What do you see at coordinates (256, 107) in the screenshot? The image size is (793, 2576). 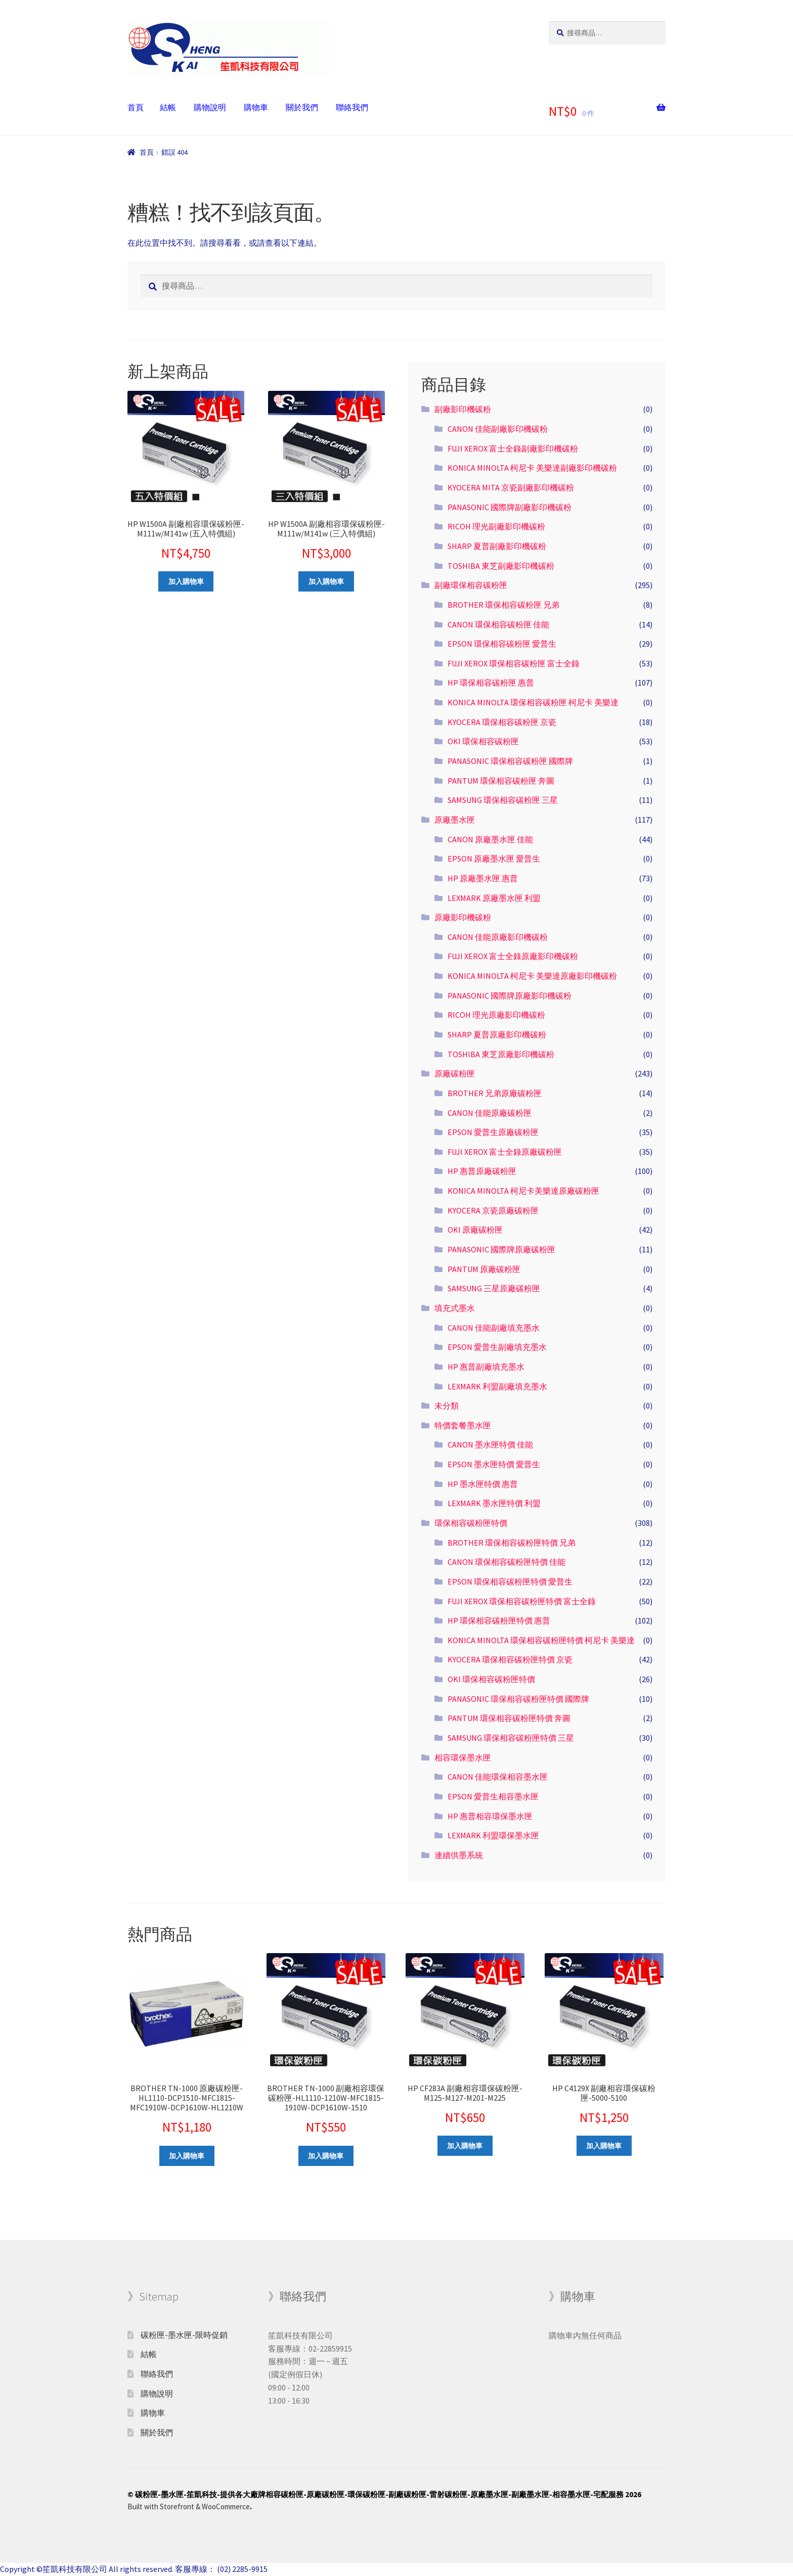 I see `購物車` at bounding box center [256, 107].